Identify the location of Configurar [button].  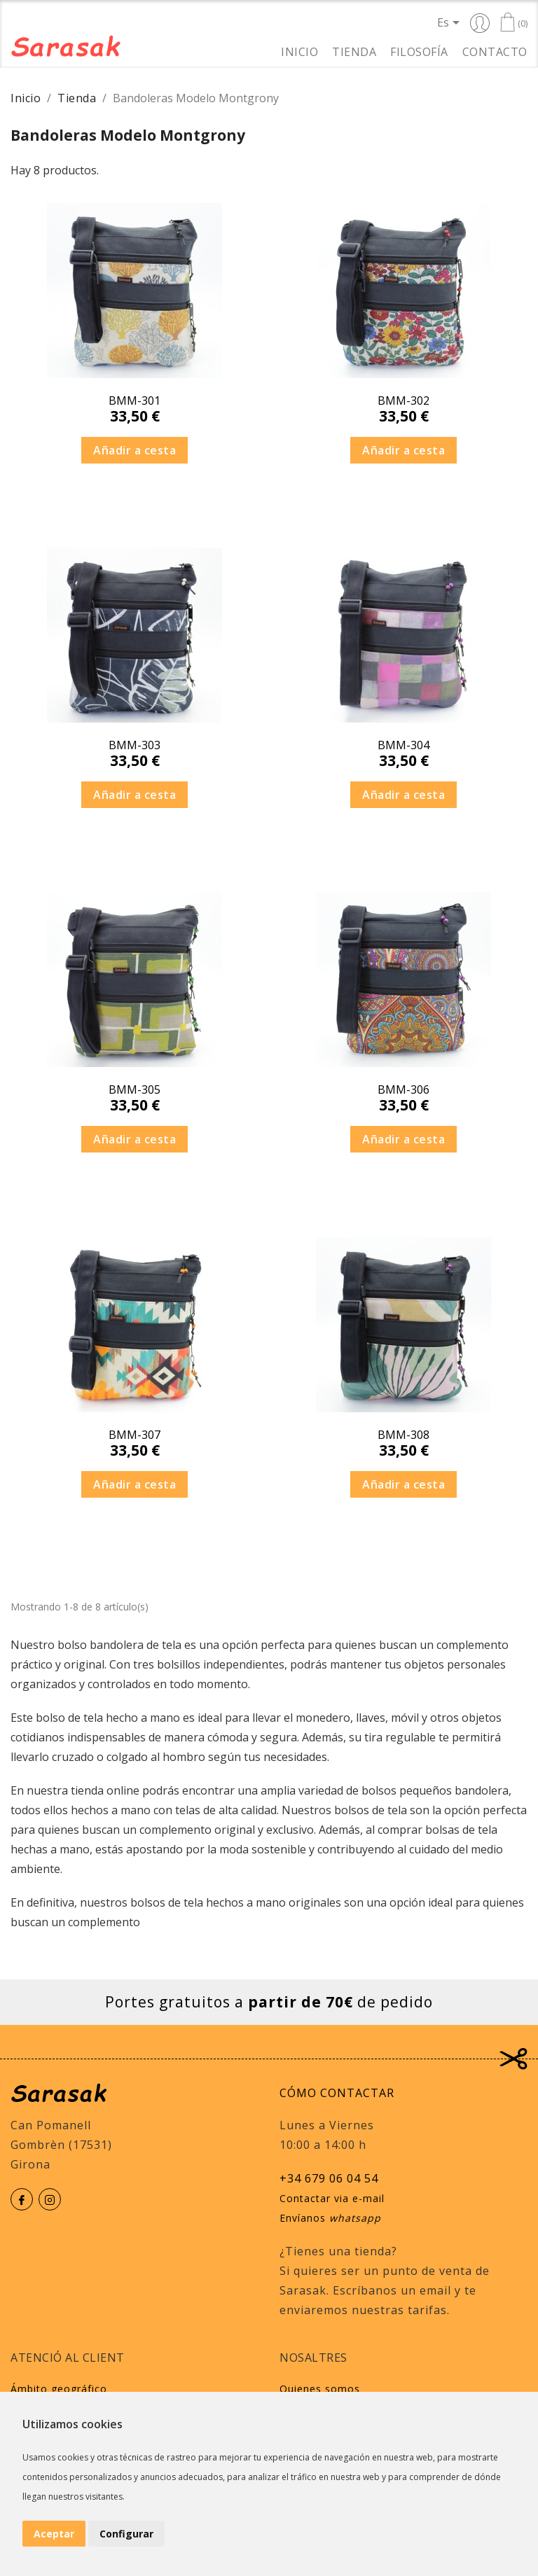
(126, 2533).